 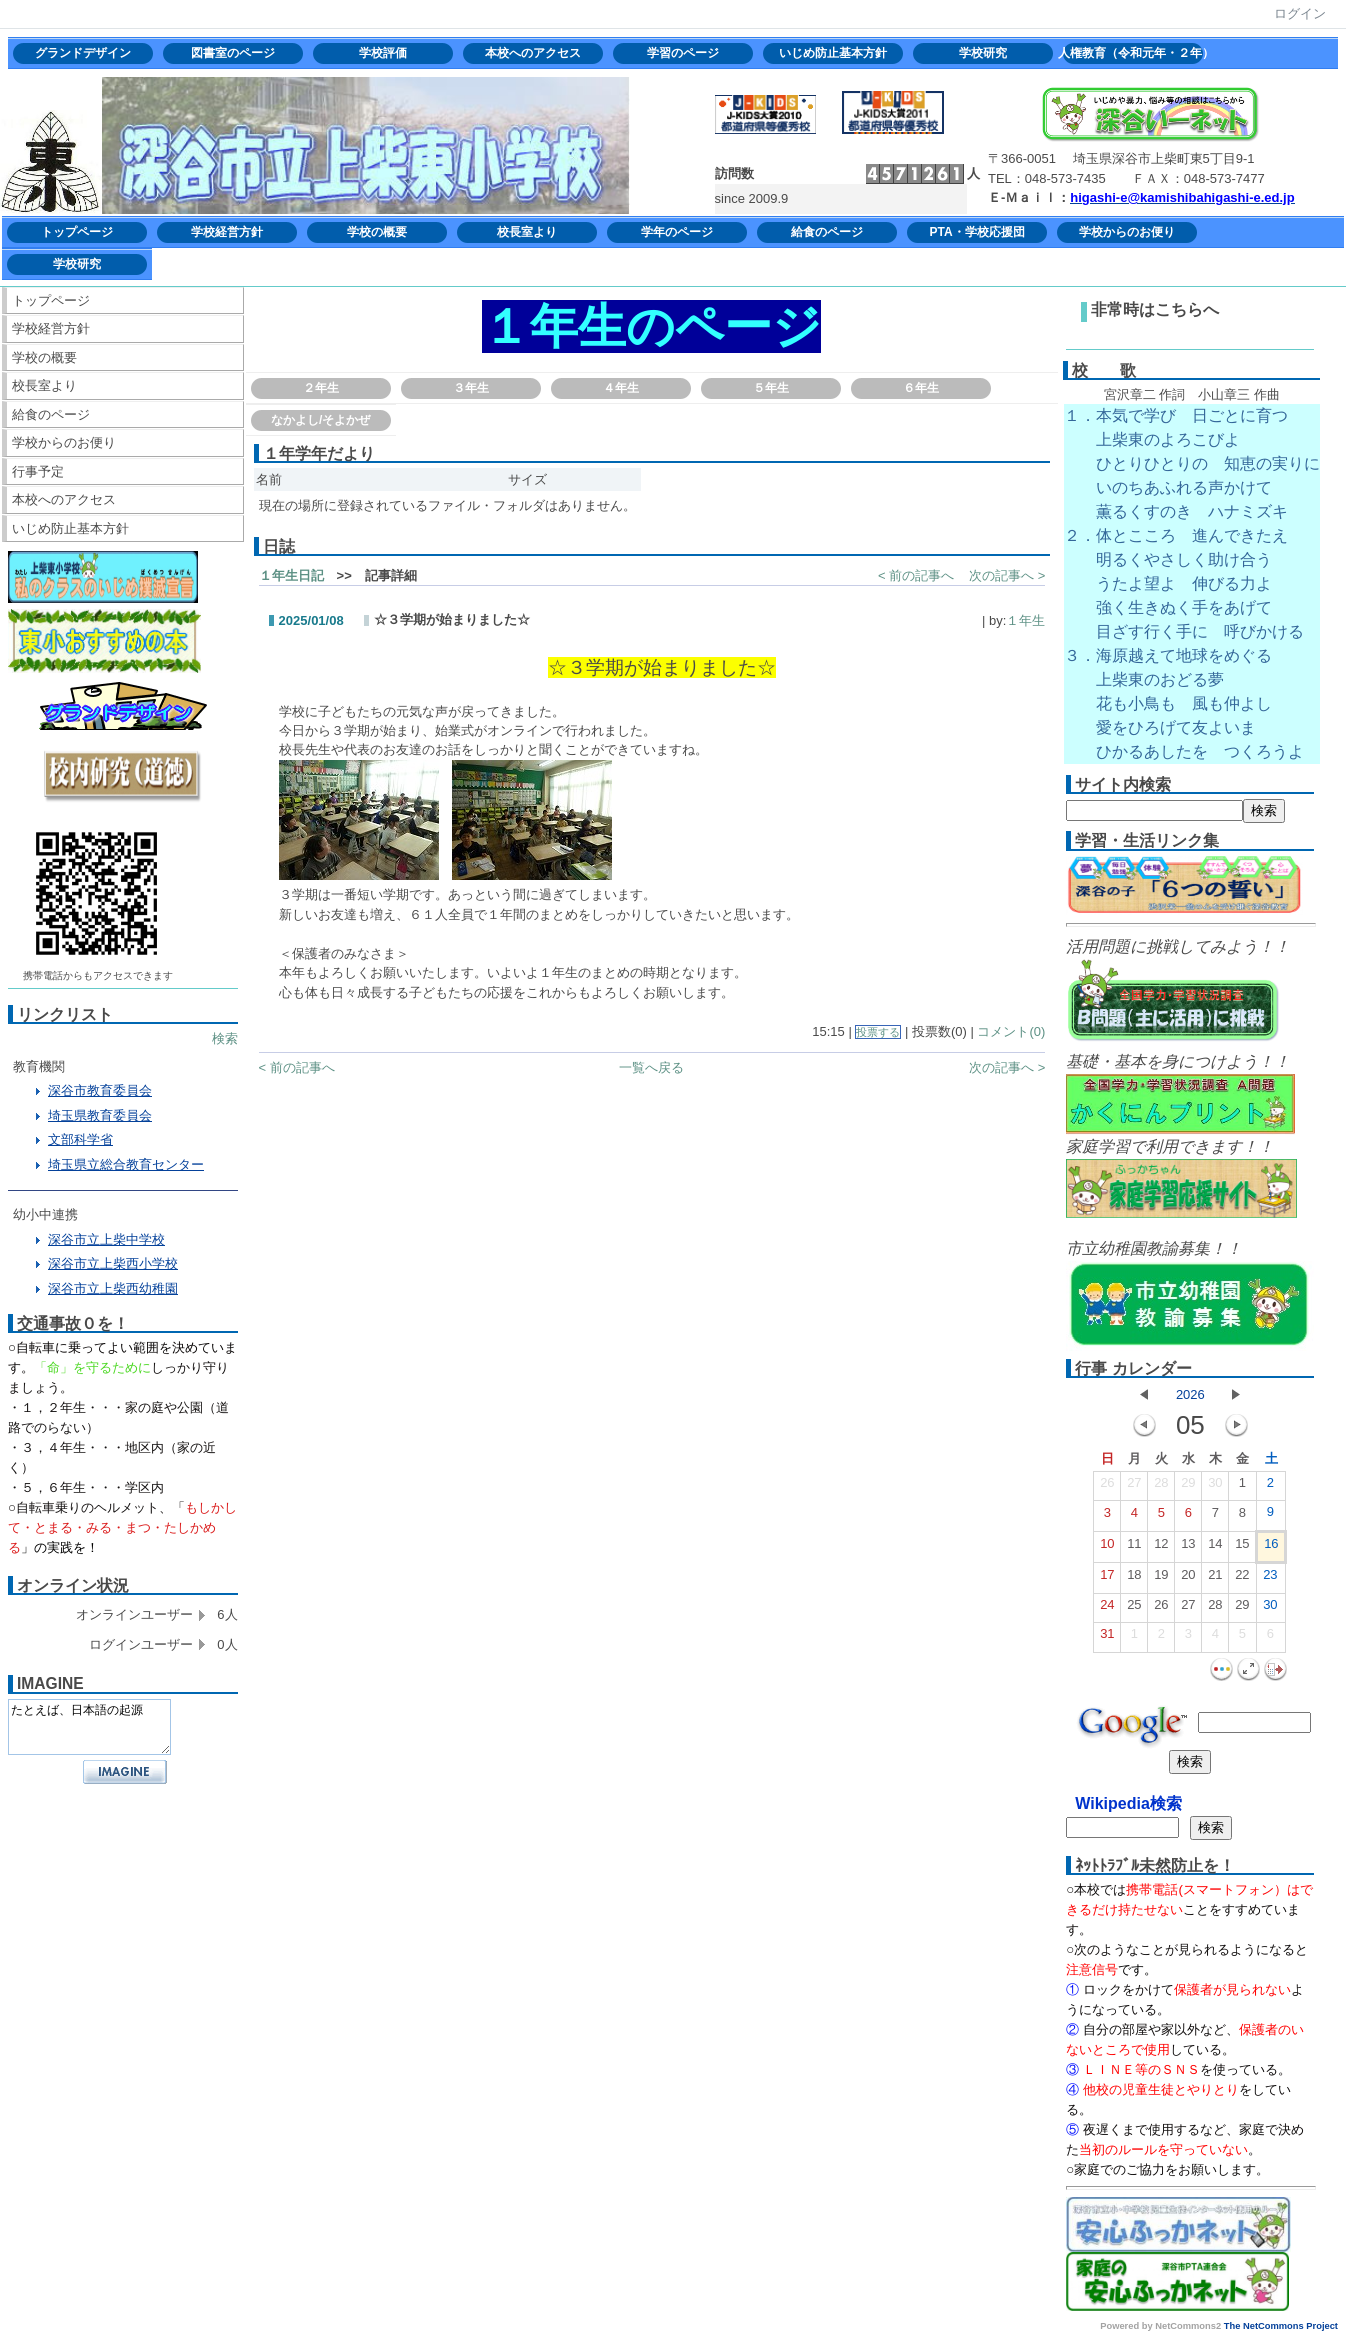 I want to click on < 前の記事へ, so click(x=916, y=575).